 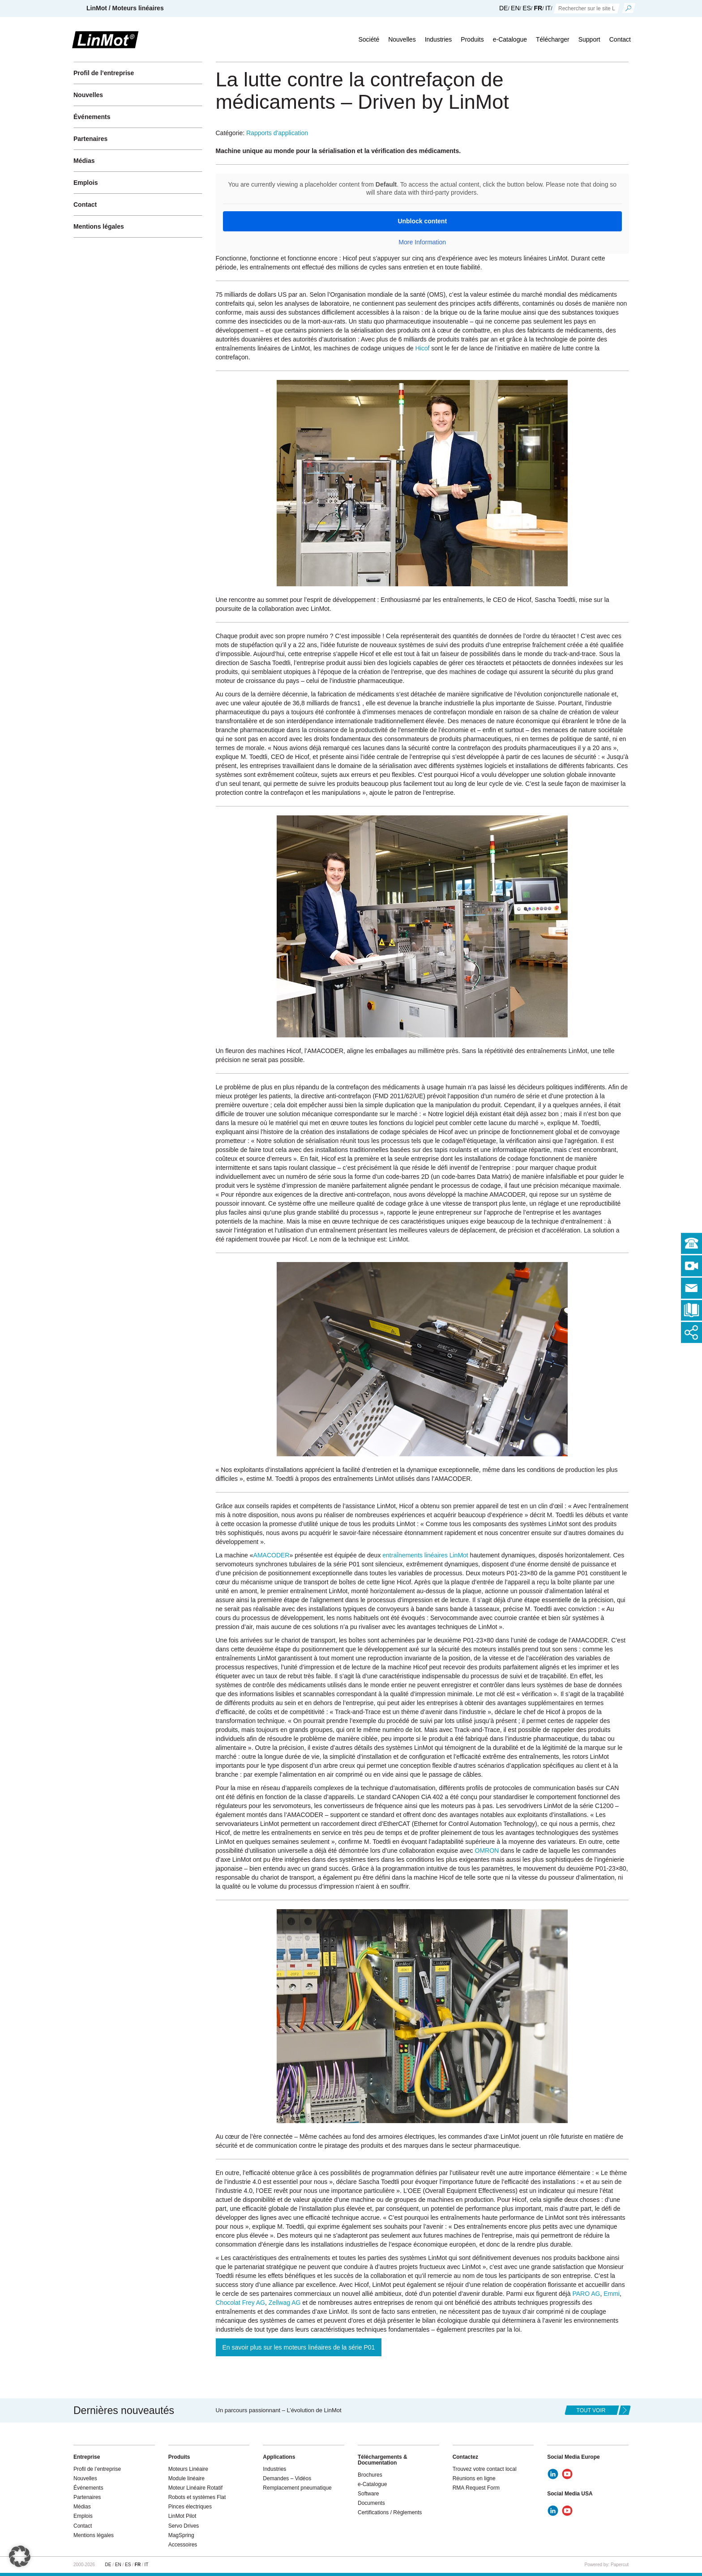 What do you see at coordinates (526, 8) in the screenshot?
I see `ES` at bounding box center [526, 8].